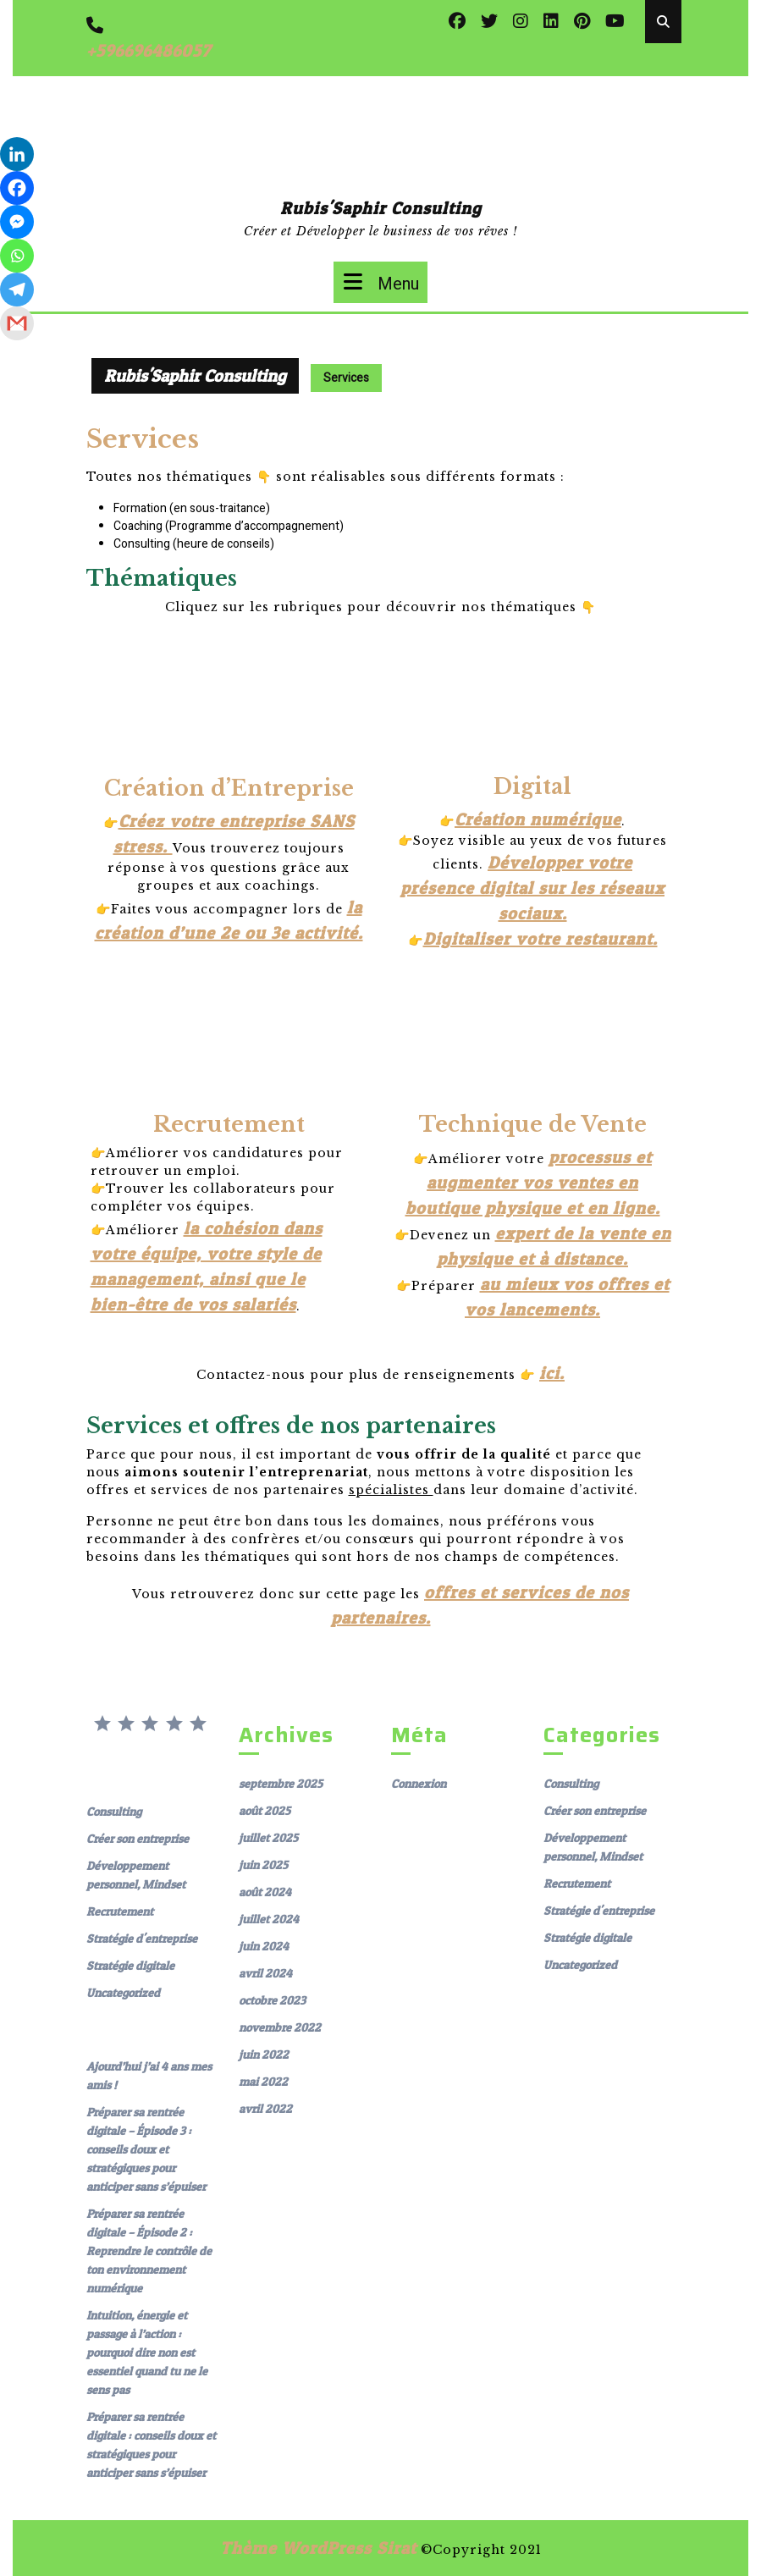 This screenshot has height=2576, width=761. What do you see at coordinates (281, 1783) in the screenshot?
I see `septembre 2025` at bounding box center [281, 1783].